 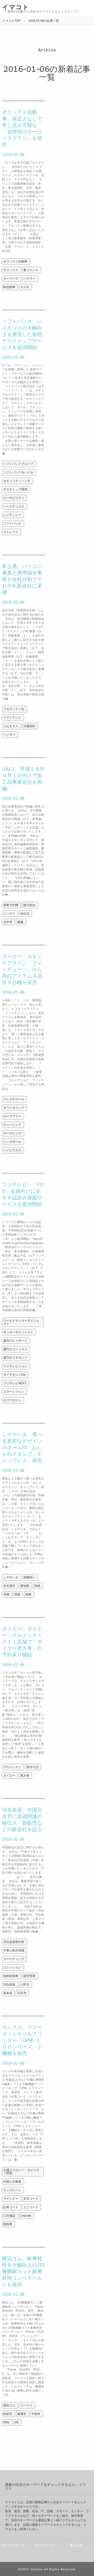 I want to click on ウインドー, so click(x=10, y=2198).